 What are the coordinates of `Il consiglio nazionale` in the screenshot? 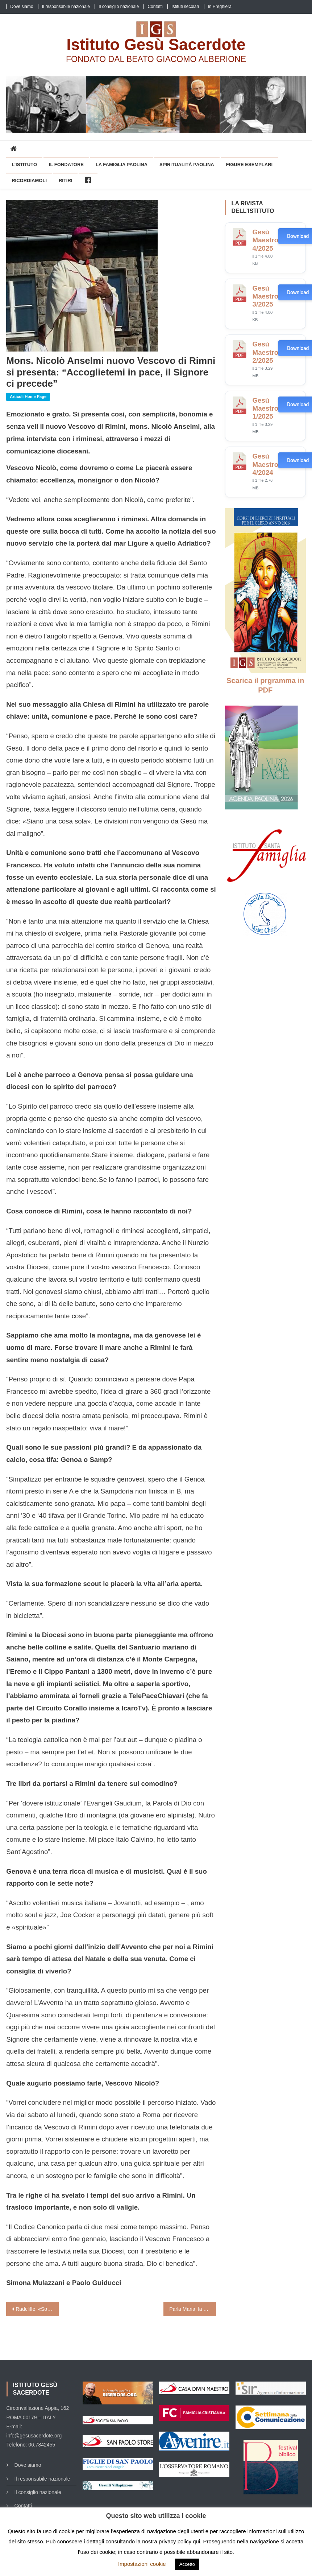 It's located at (119, 6).